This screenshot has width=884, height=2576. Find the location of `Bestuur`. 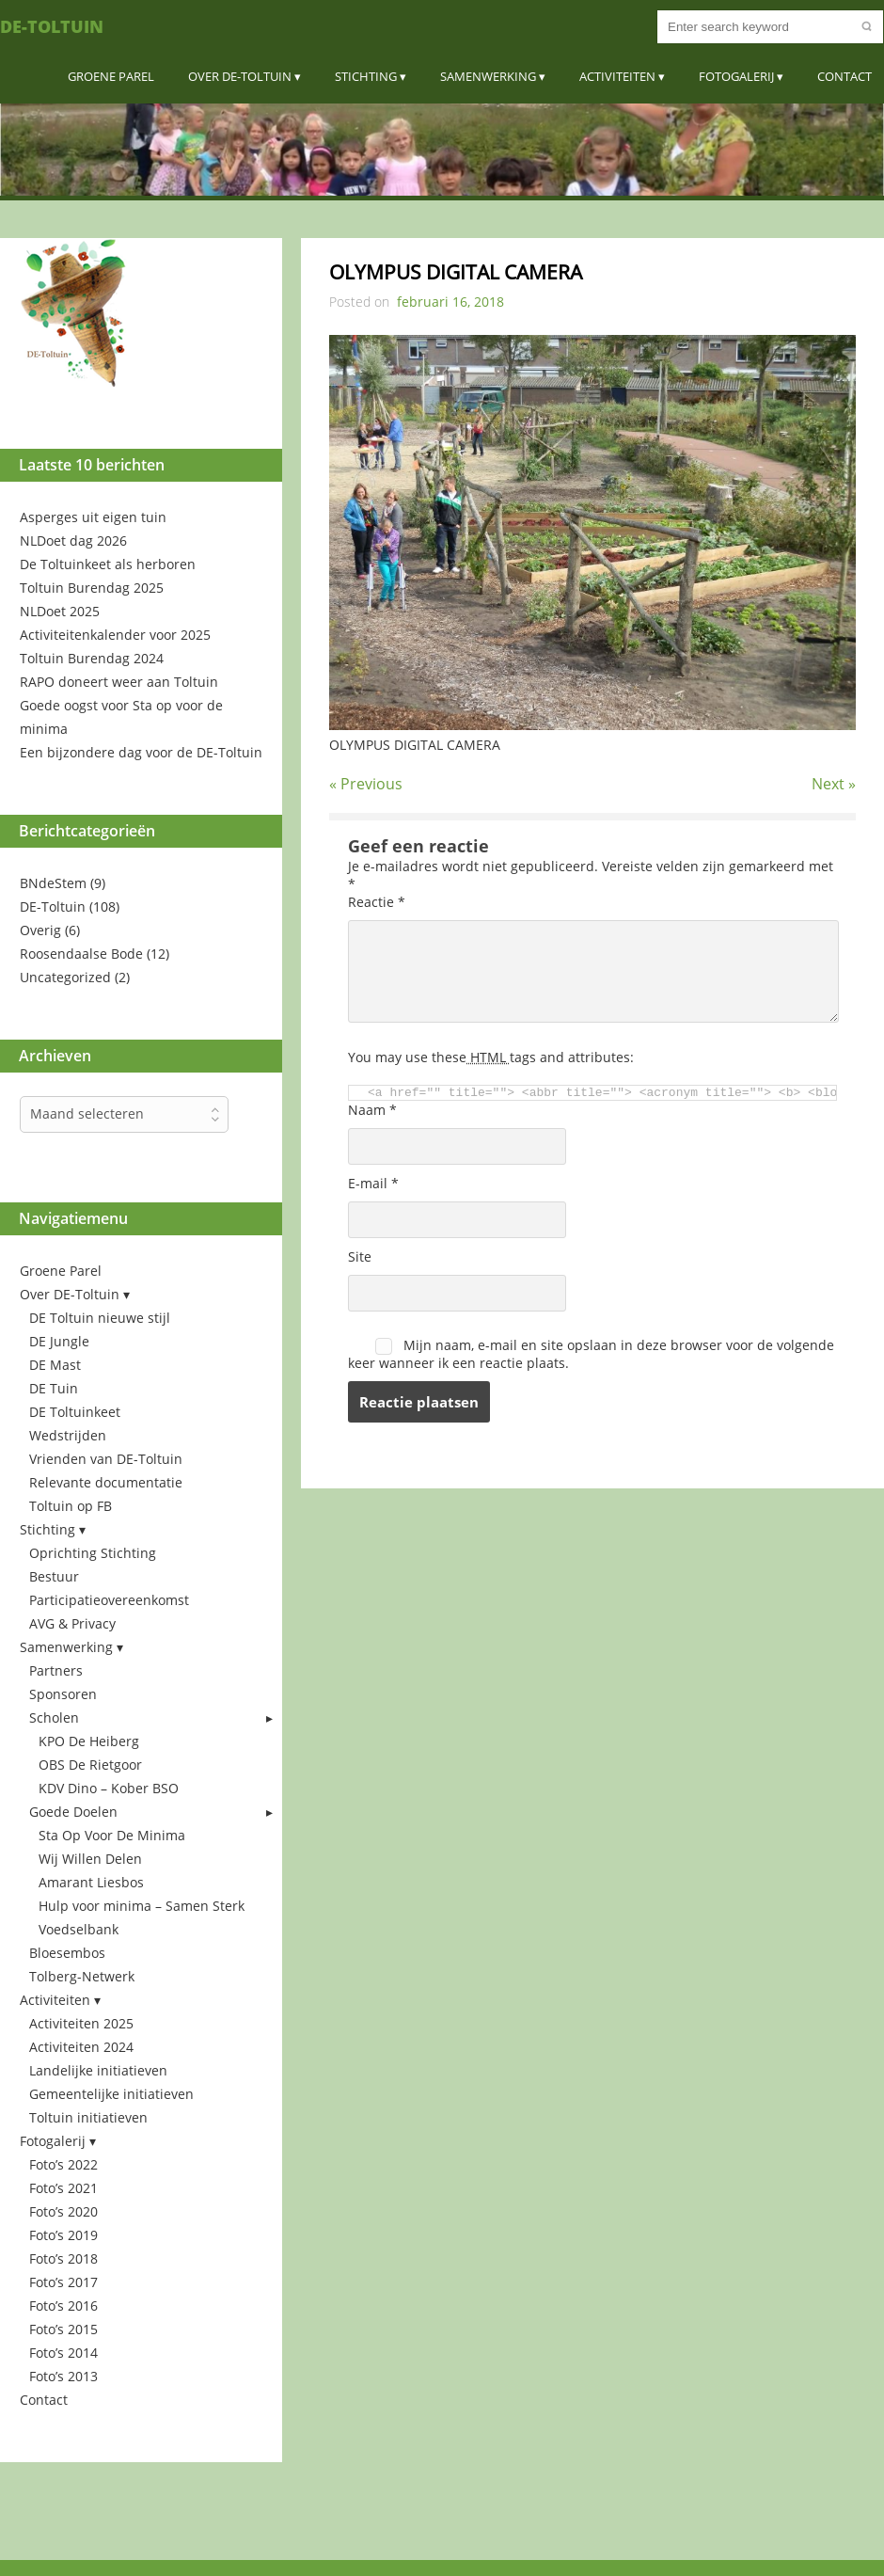

Bestuur is located at coordinates (54, 1576).